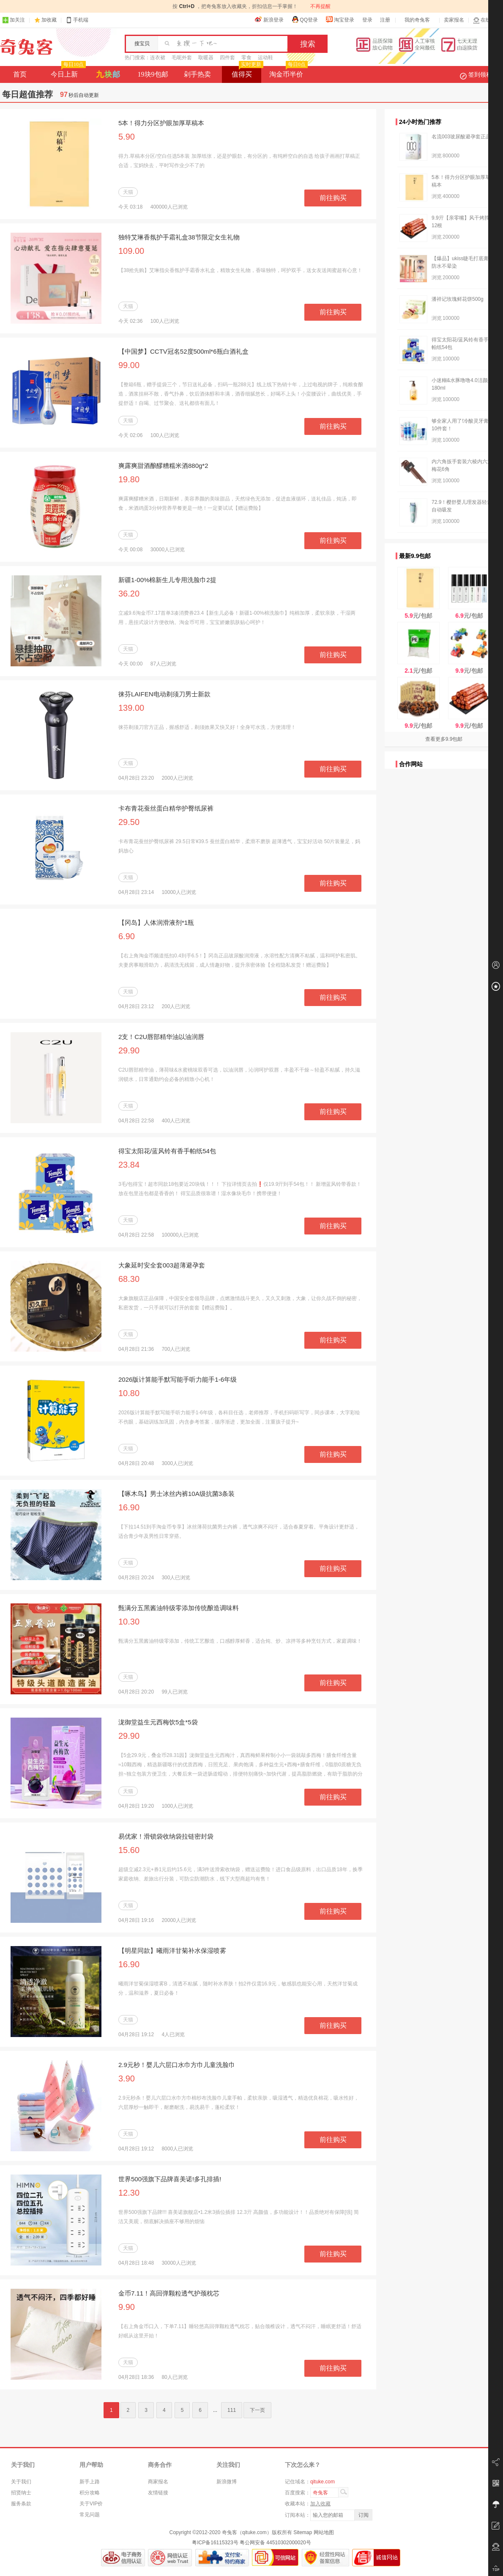 This screenshot has width=503, height=2576. What do you see at coordinates (163, 465) in the screenshot?
I see `爽露爽甜酒酿醪糟糯米酒880g*2` at bounding box center [163, 465].